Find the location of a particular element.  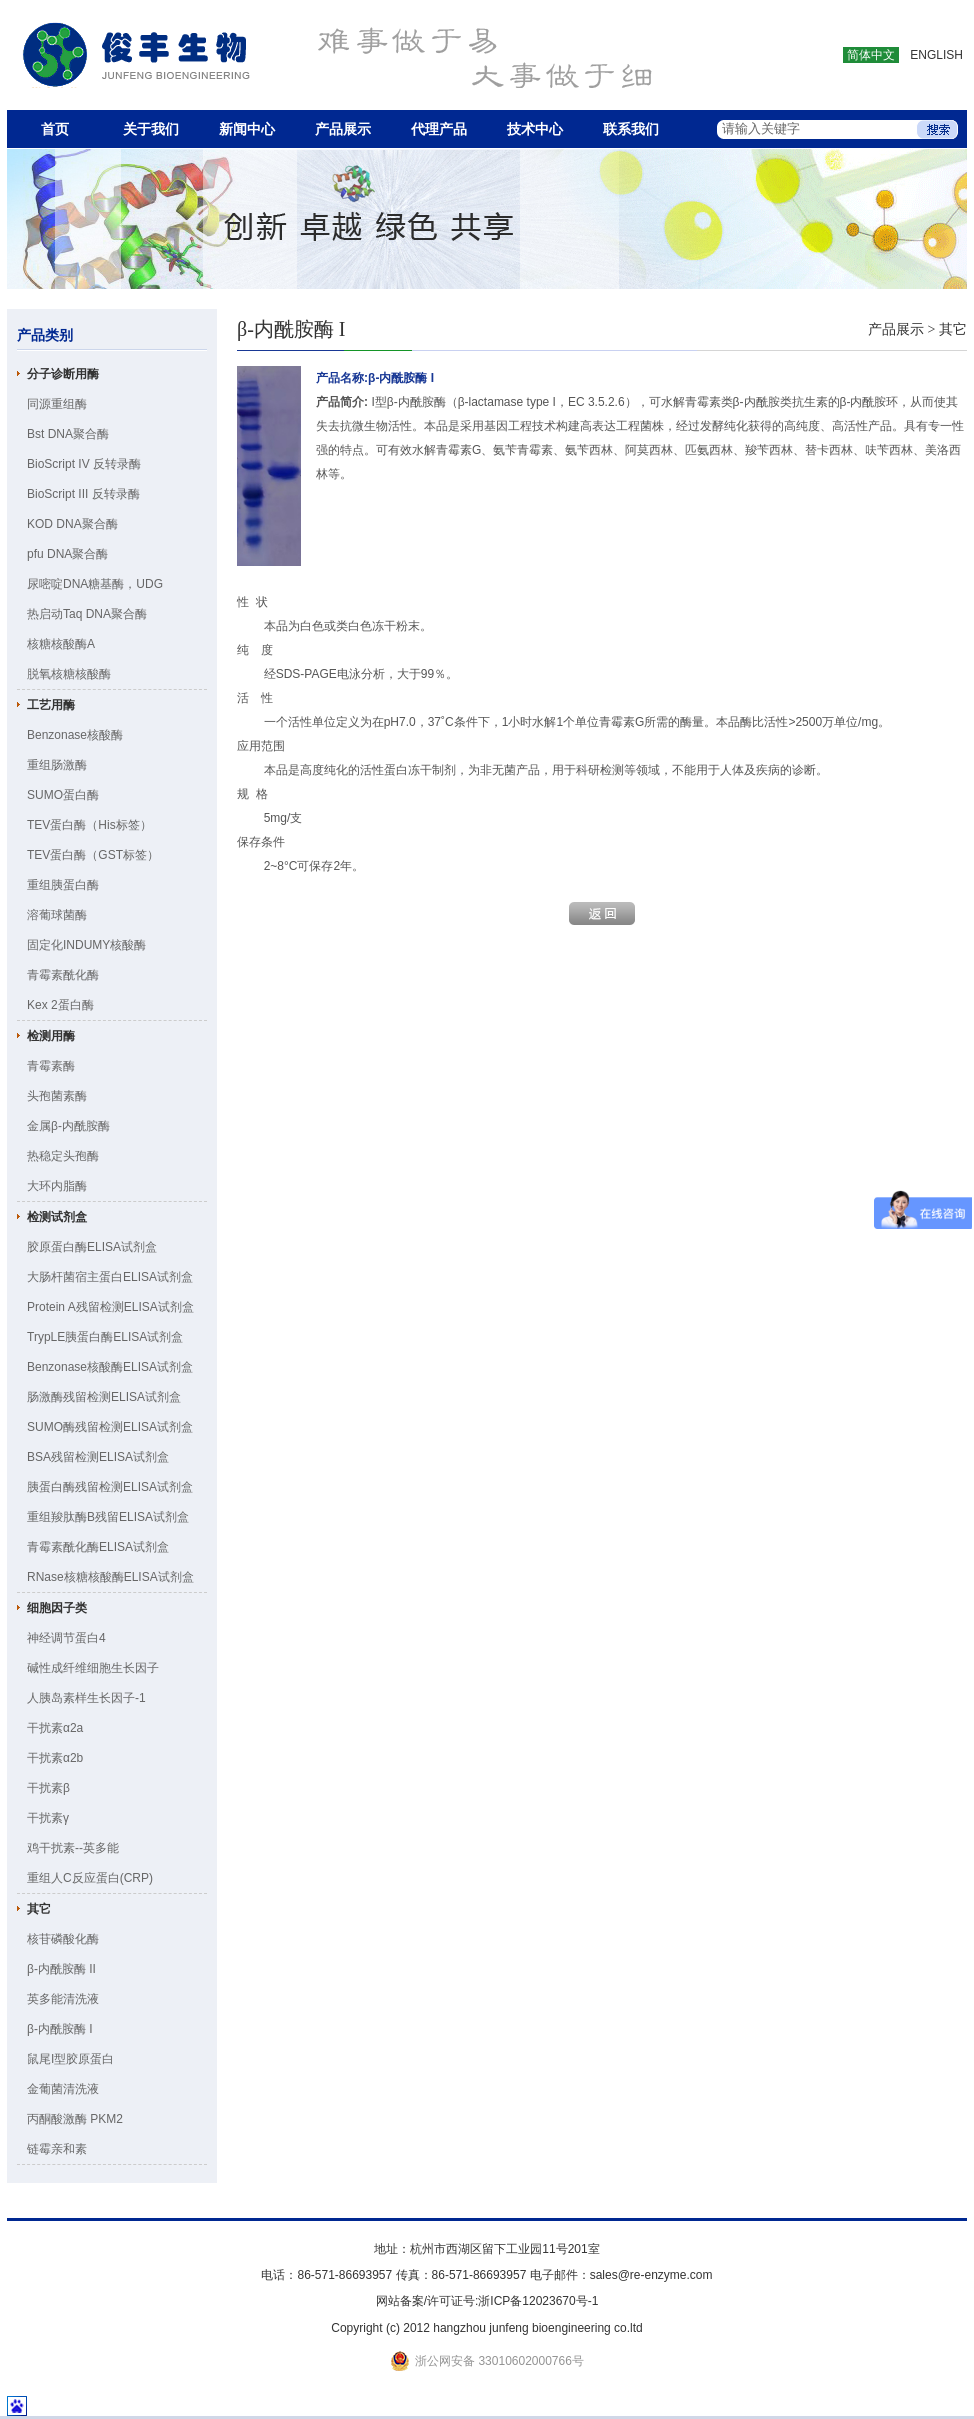

BSA残留检测ELISA试剂盒 is located at coordinates (98, 1457).